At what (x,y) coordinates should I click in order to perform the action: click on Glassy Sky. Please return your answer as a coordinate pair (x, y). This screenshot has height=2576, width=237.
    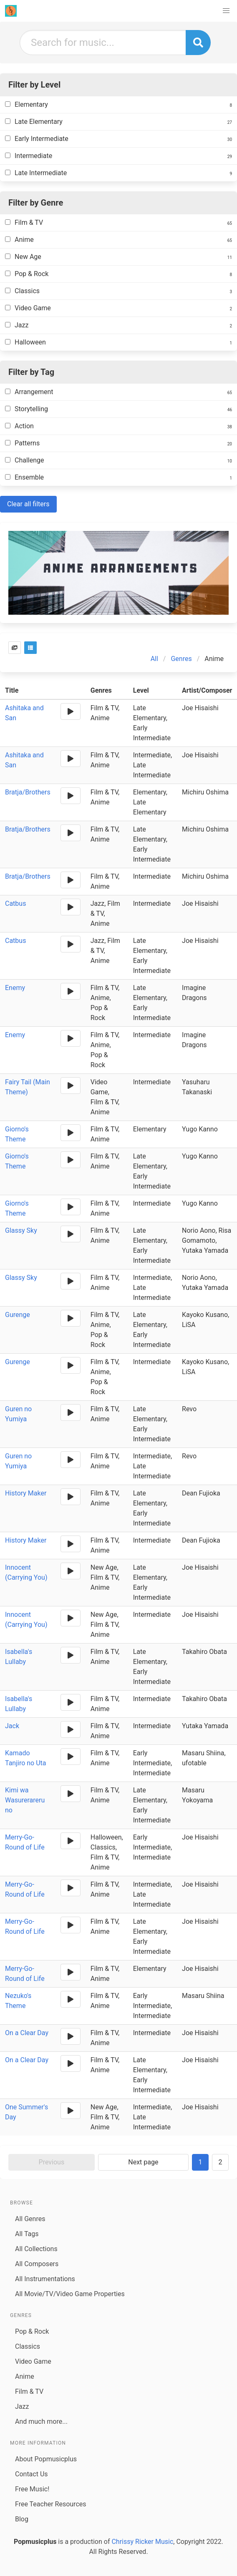
    Looking at the image, I should click on (21, 1230).